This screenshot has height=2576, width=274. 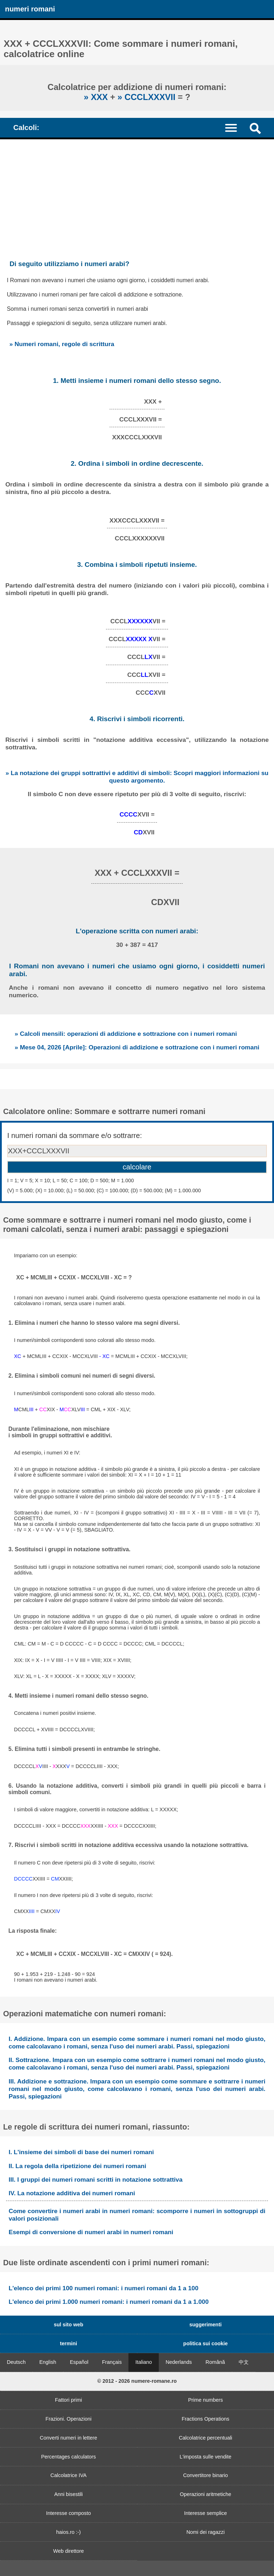 I want to click on I numeri romani da sommare e/o sottrarre:, so click(x=74, y=1135).